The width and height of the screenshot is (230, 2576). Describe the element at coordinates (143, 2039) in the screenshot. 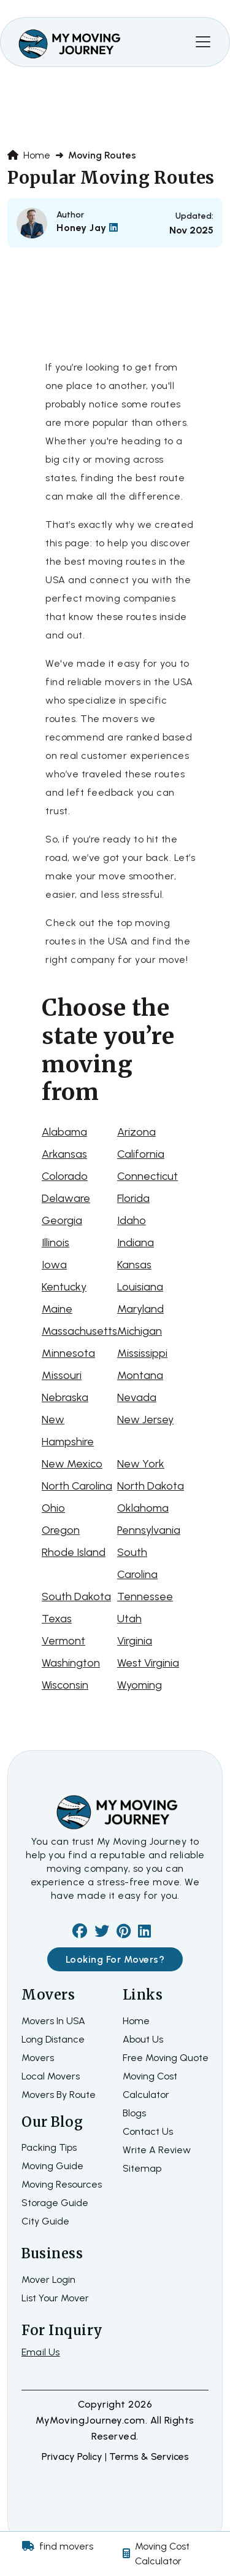

I see `about us` at that location.